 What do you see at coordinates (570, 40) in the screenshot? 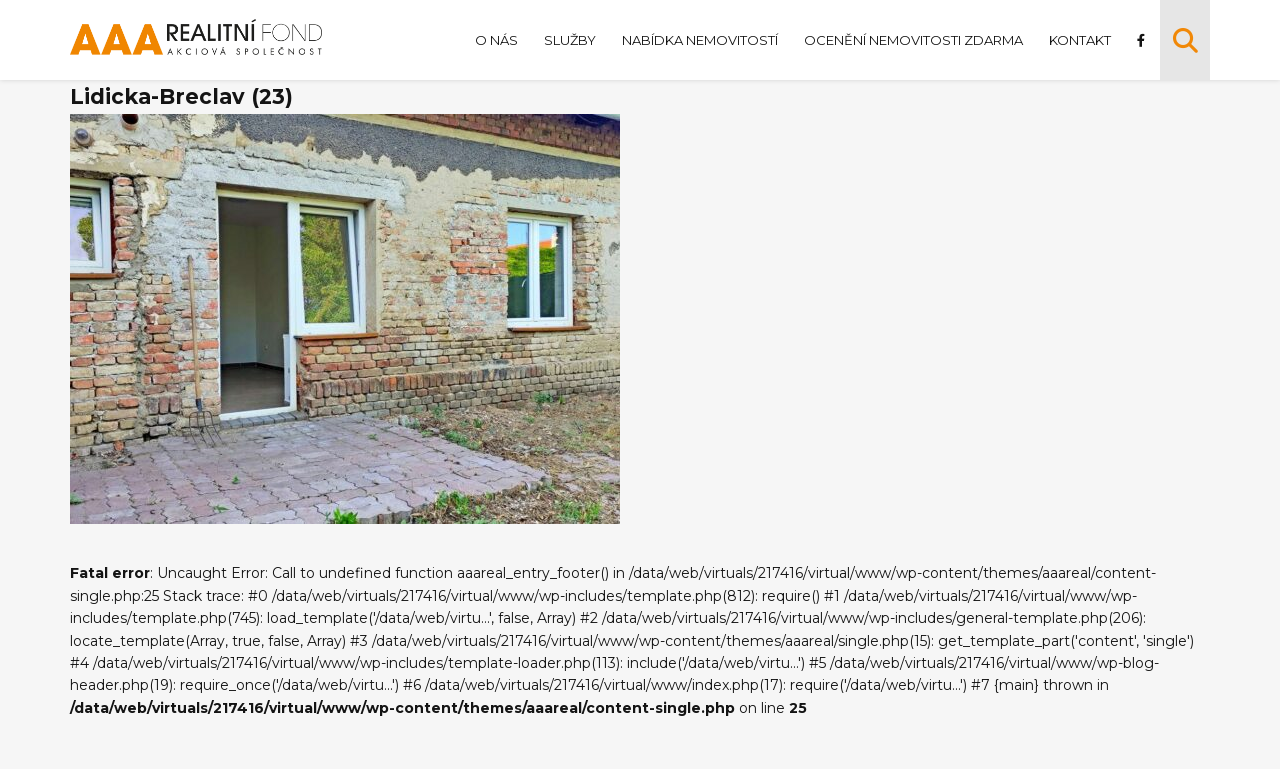
I see `Služby` at bounding box center [570, 40].